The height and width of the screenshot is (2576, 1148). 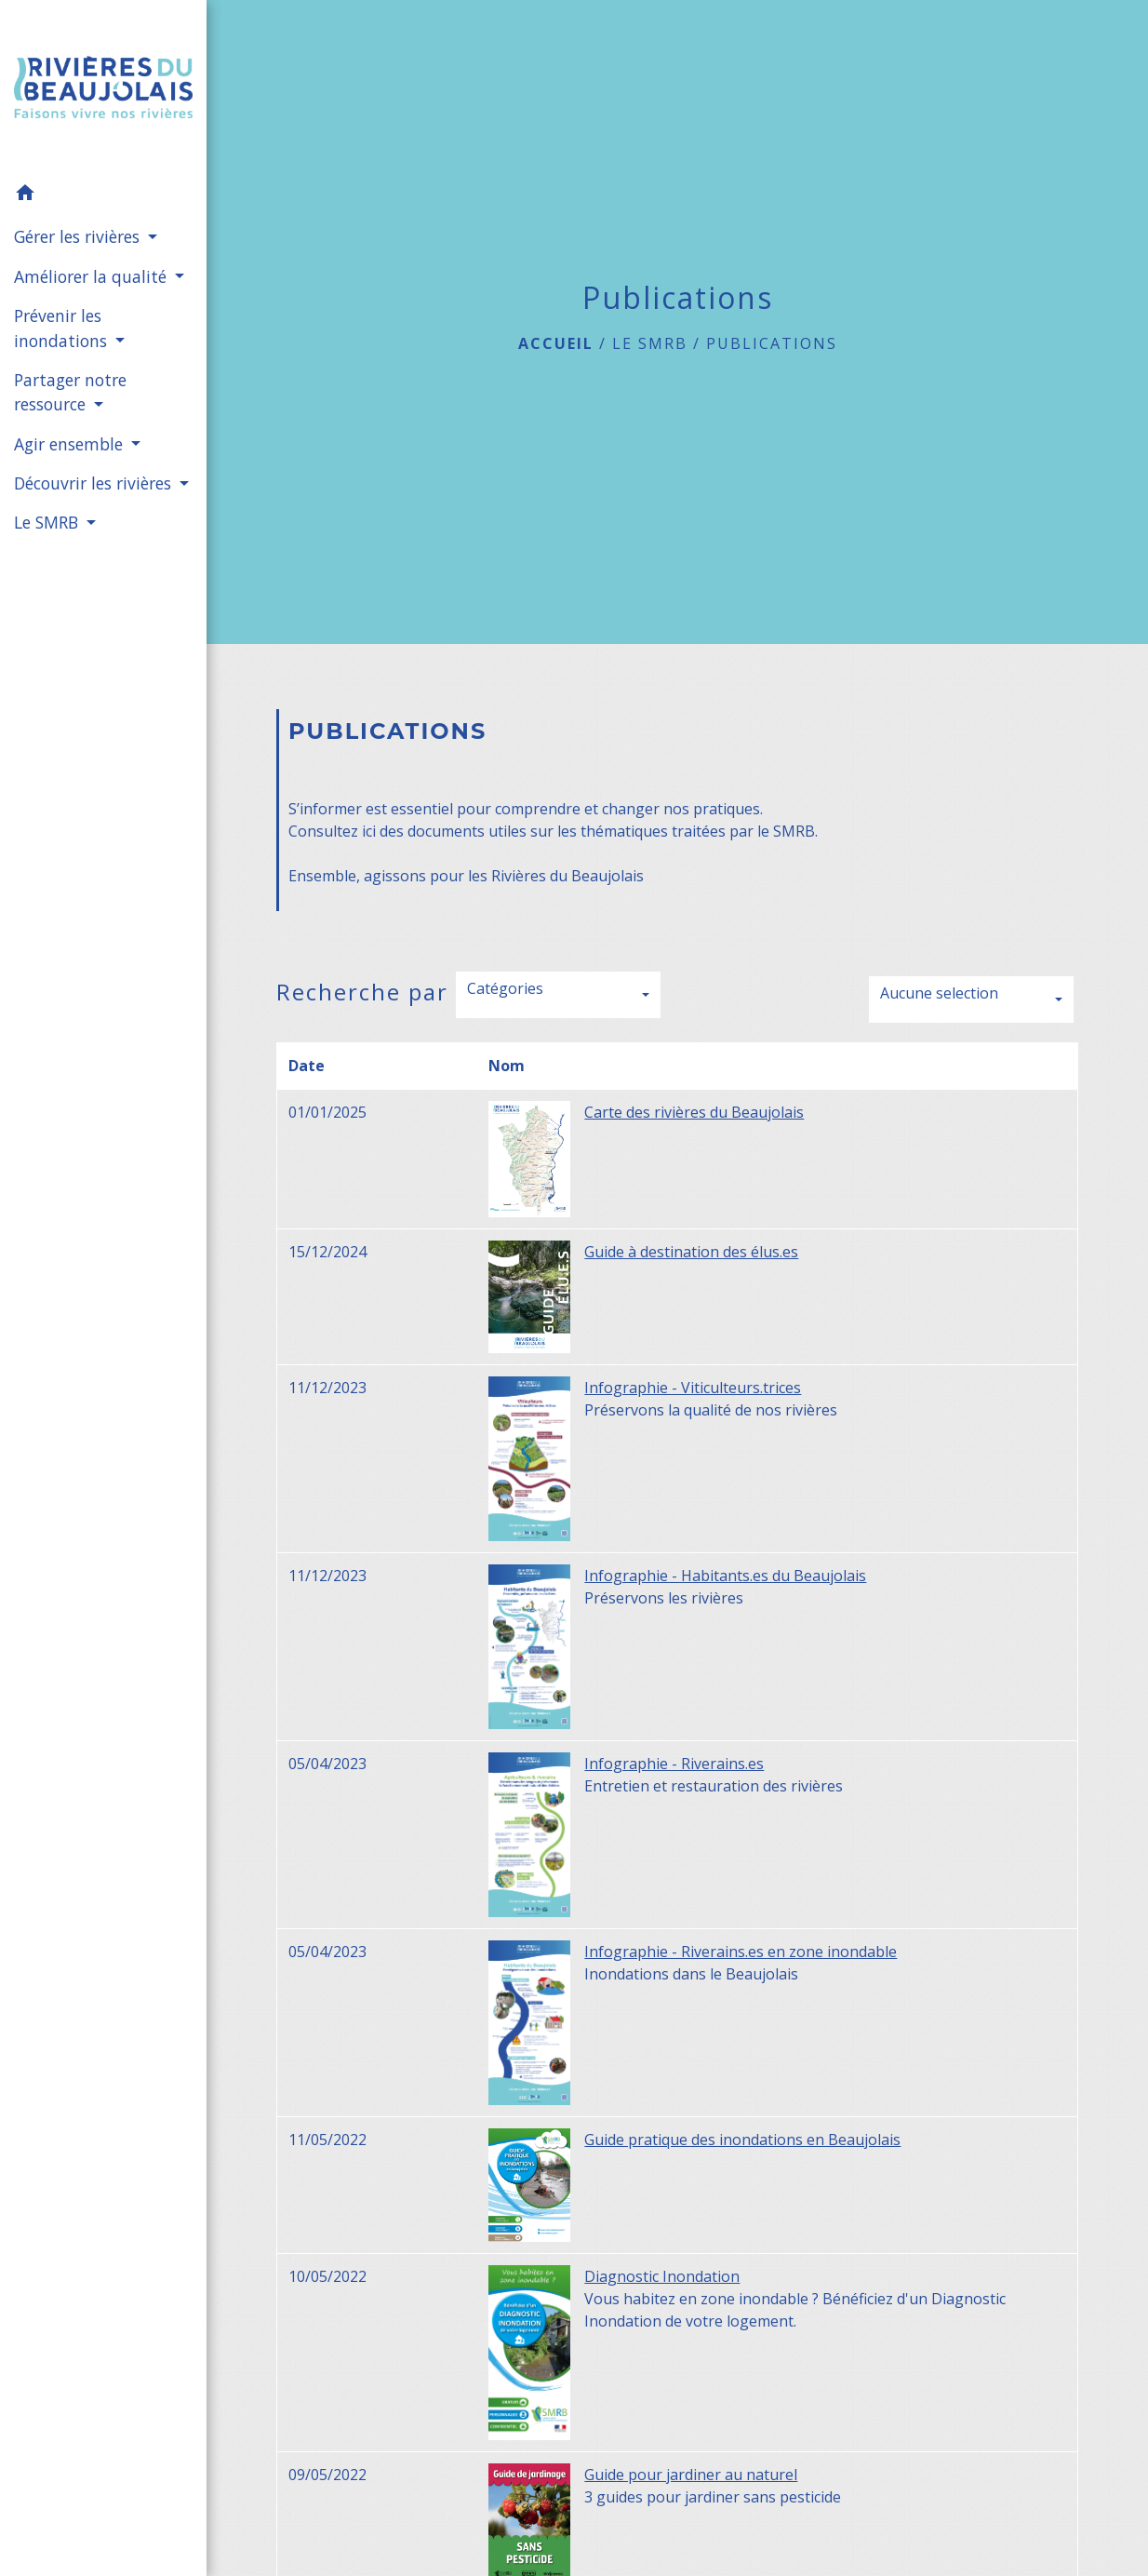 I want to click on Découvrir les rivières [button], so click(x=95, y=483).